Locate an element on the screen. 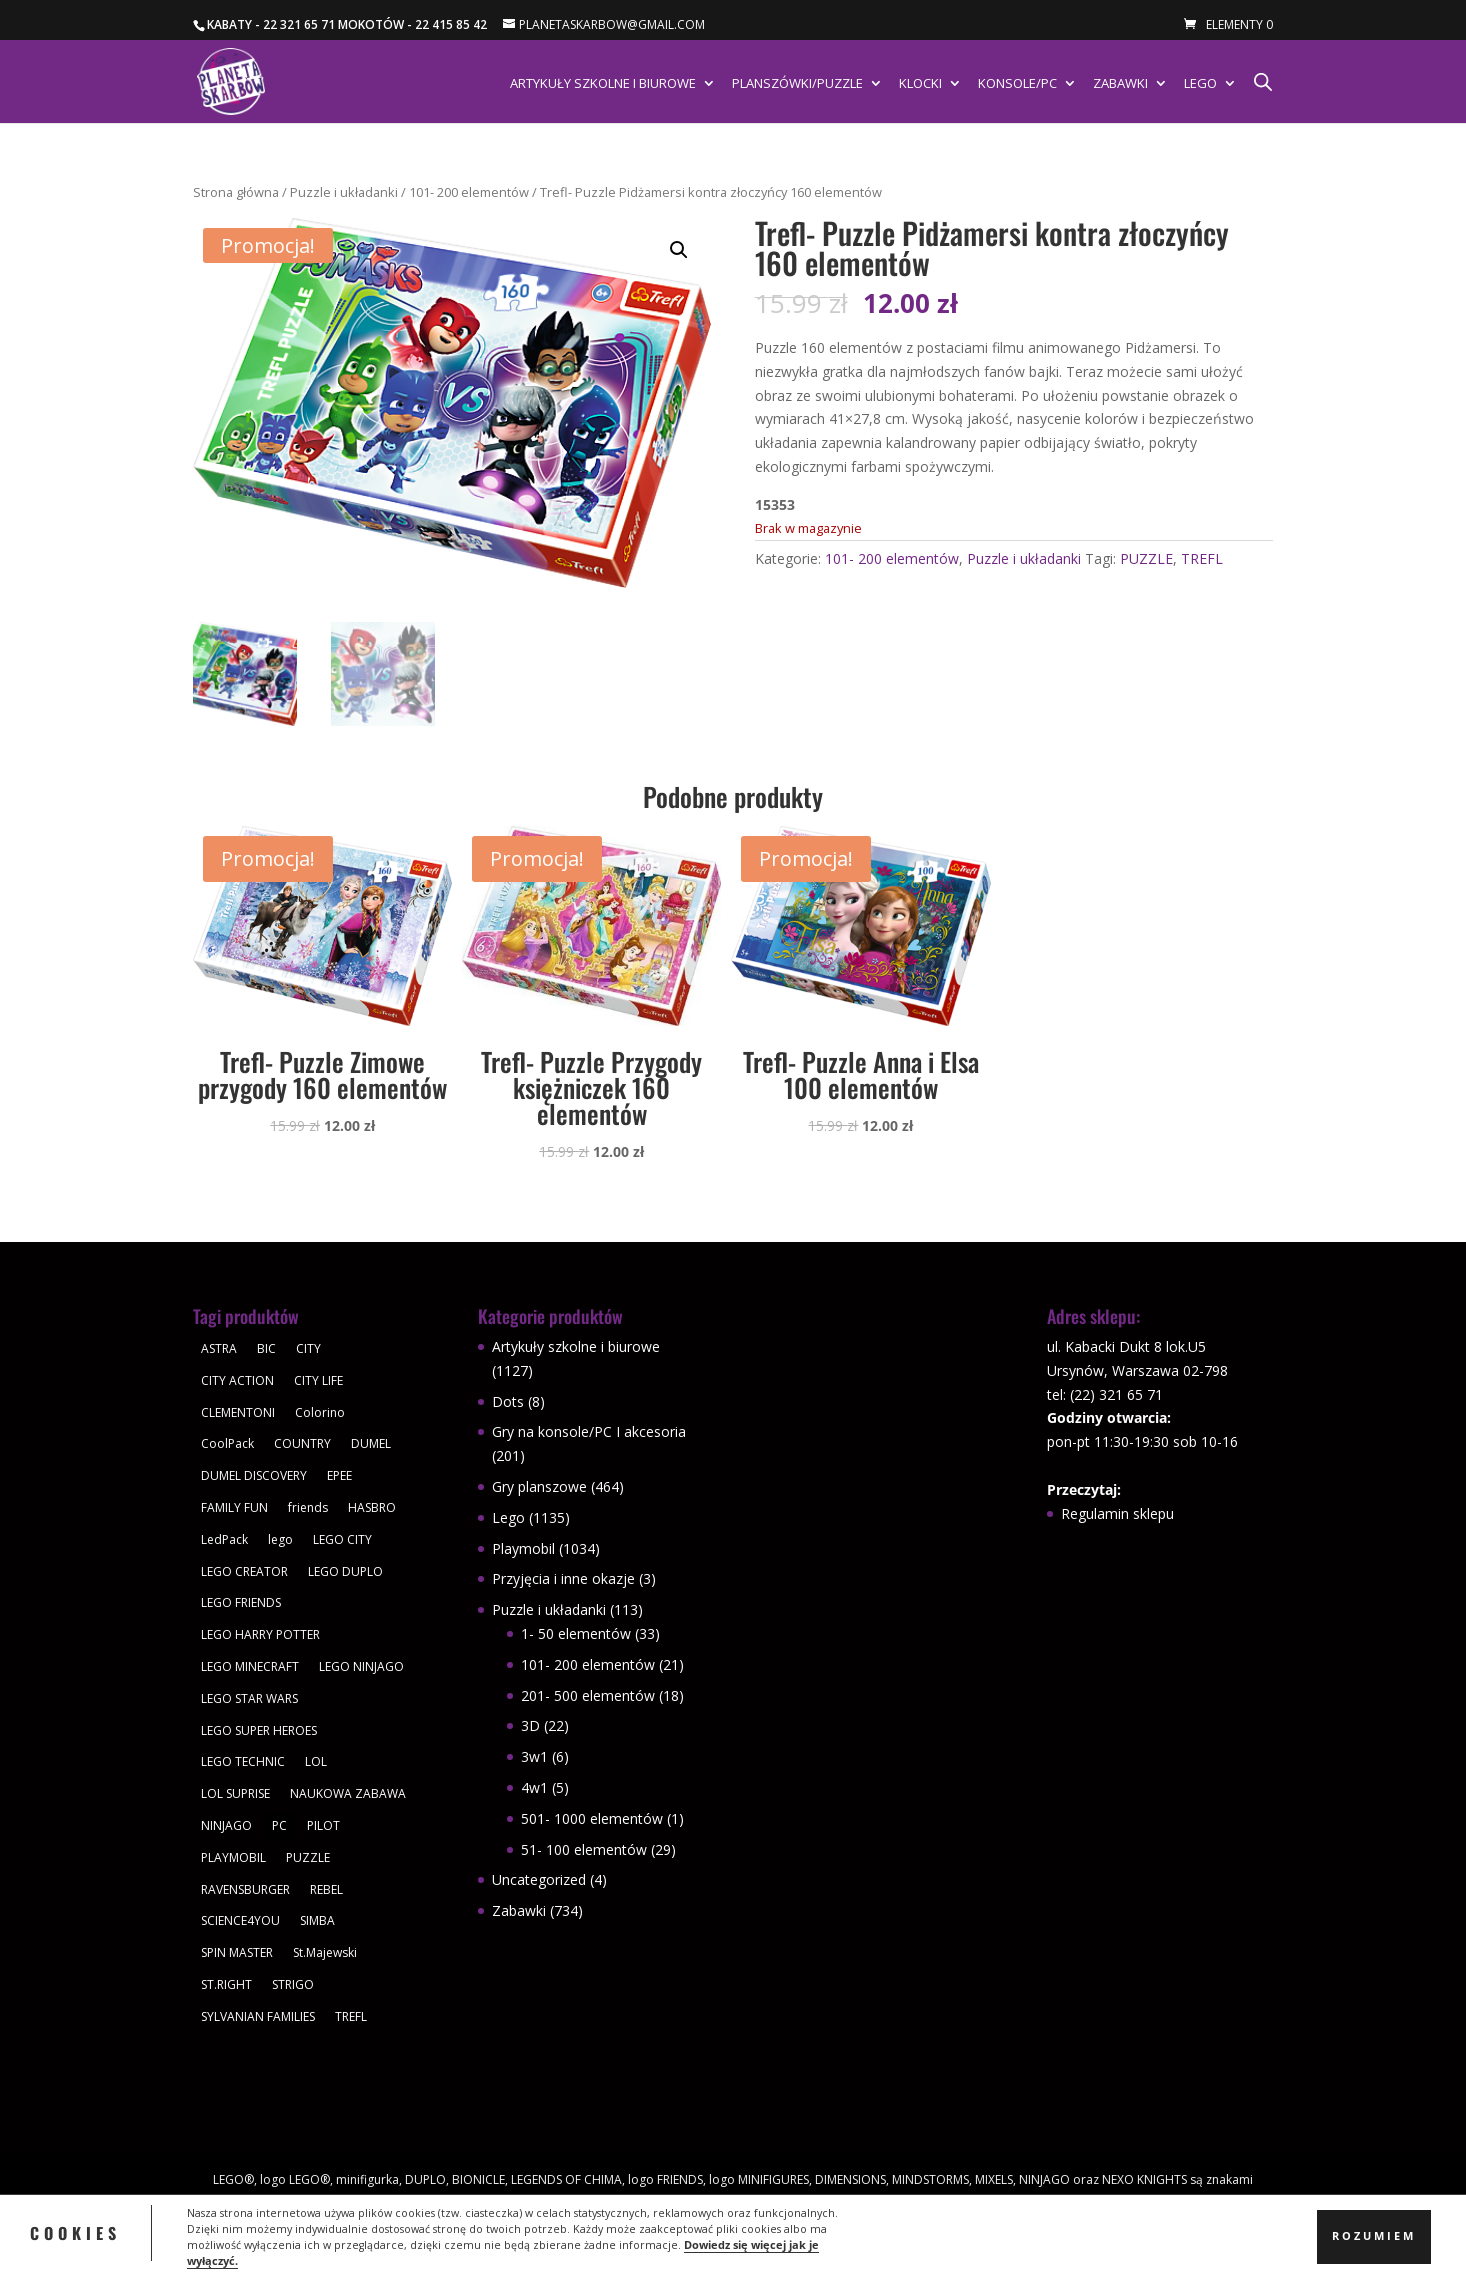  Puzzle i układanki is located at coordinates (344, 192).